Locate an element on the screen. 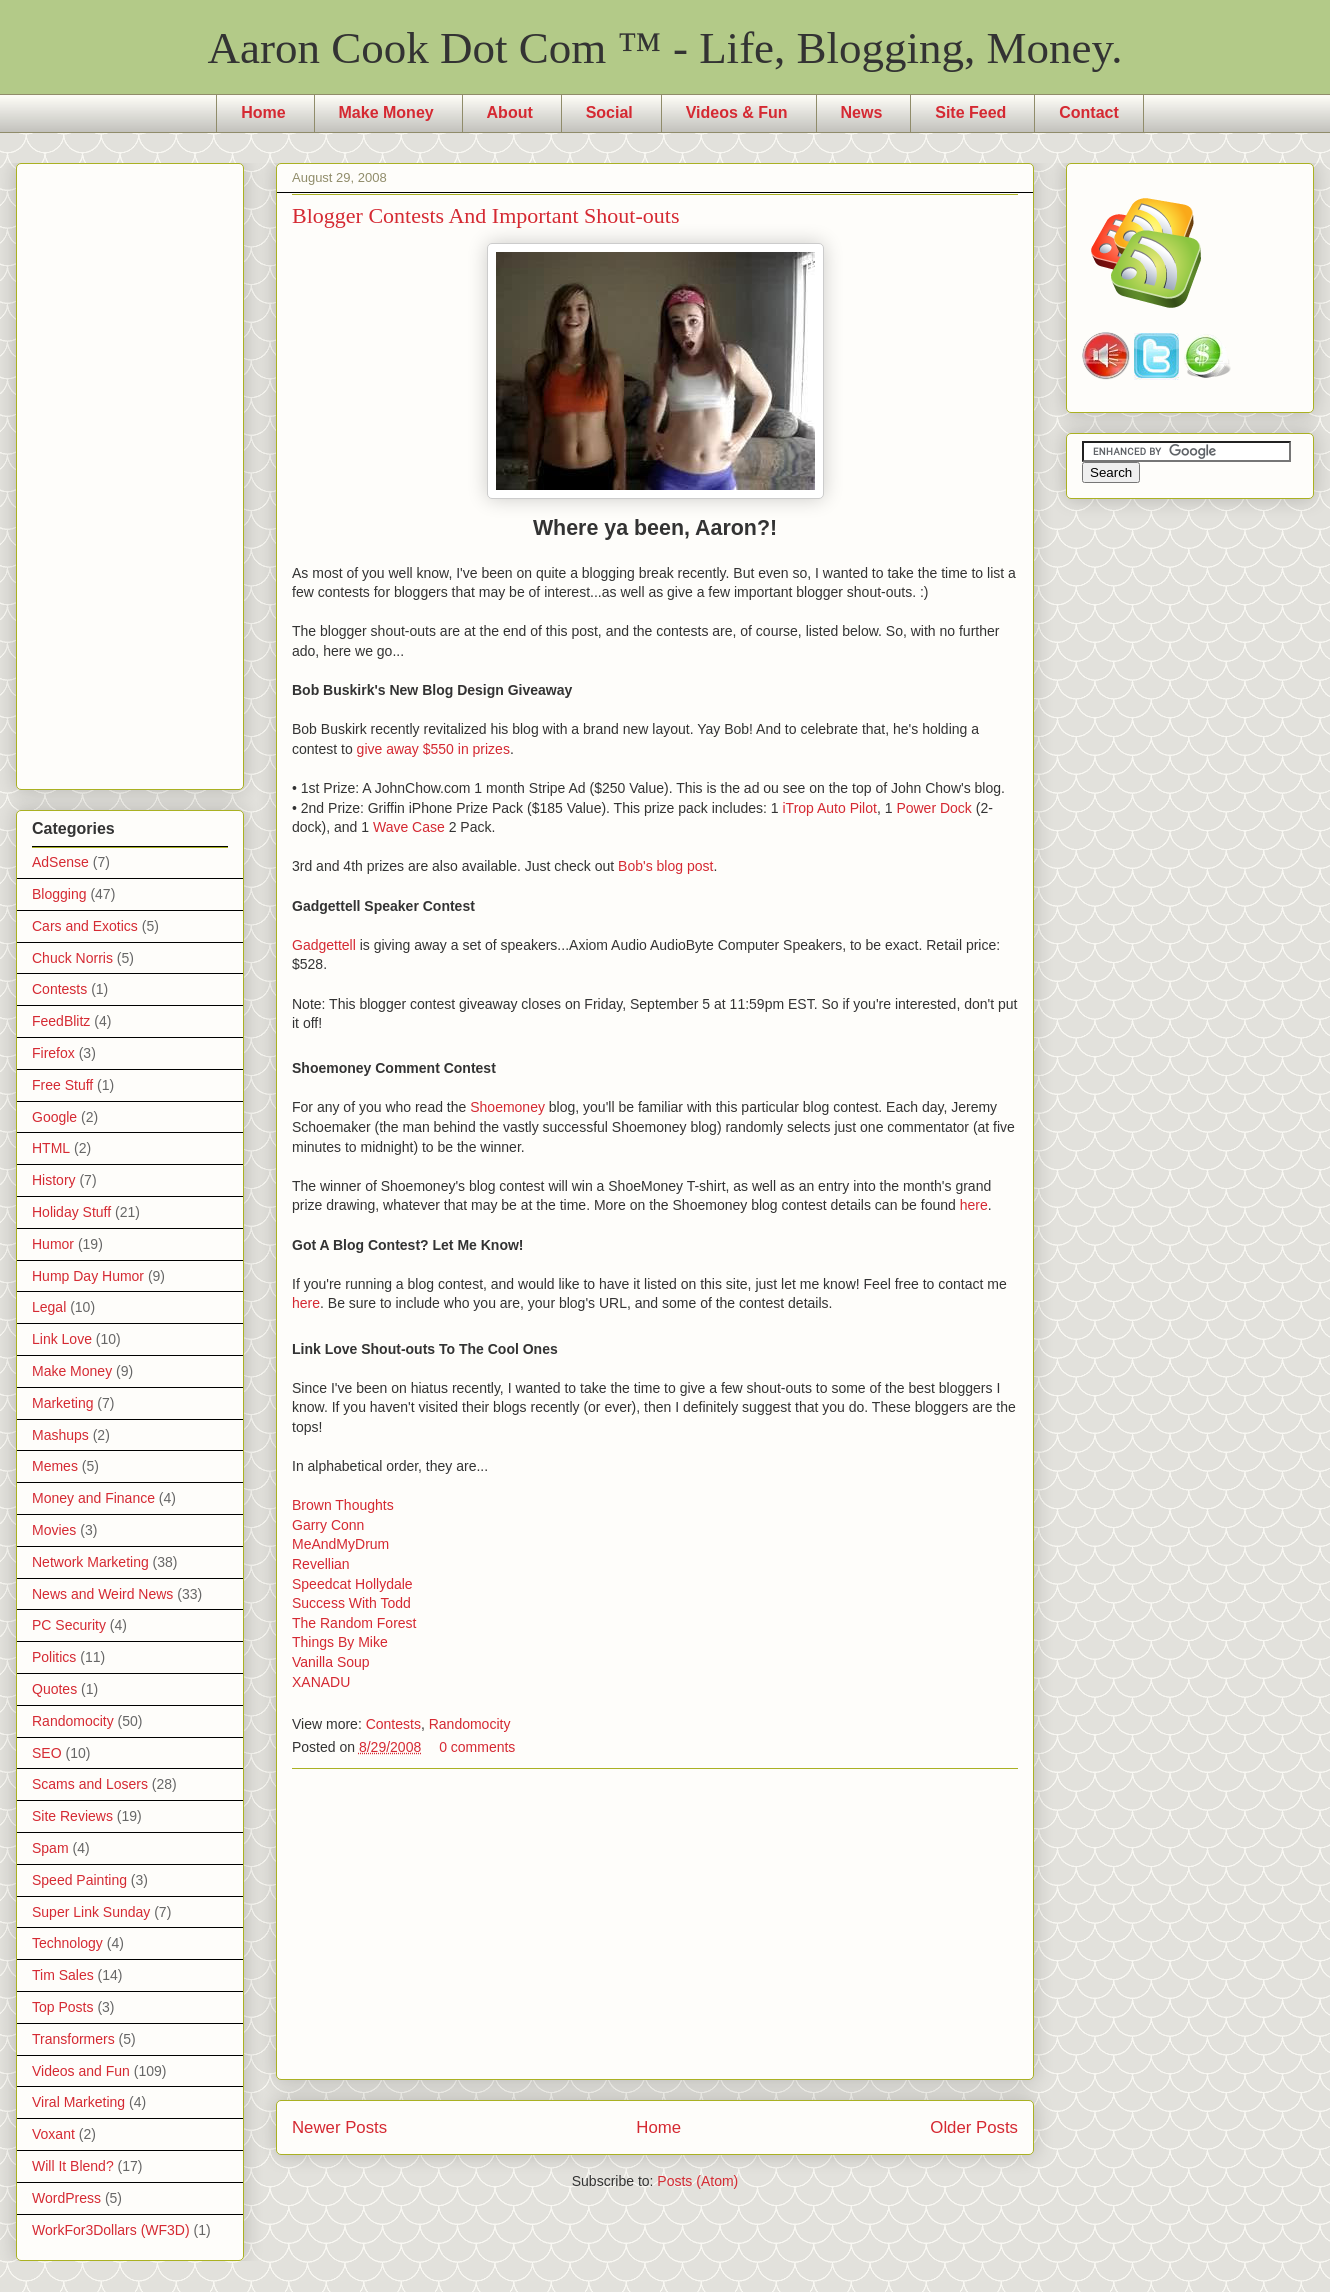  Super Link Sunday is located at coordinates (91, 1912).